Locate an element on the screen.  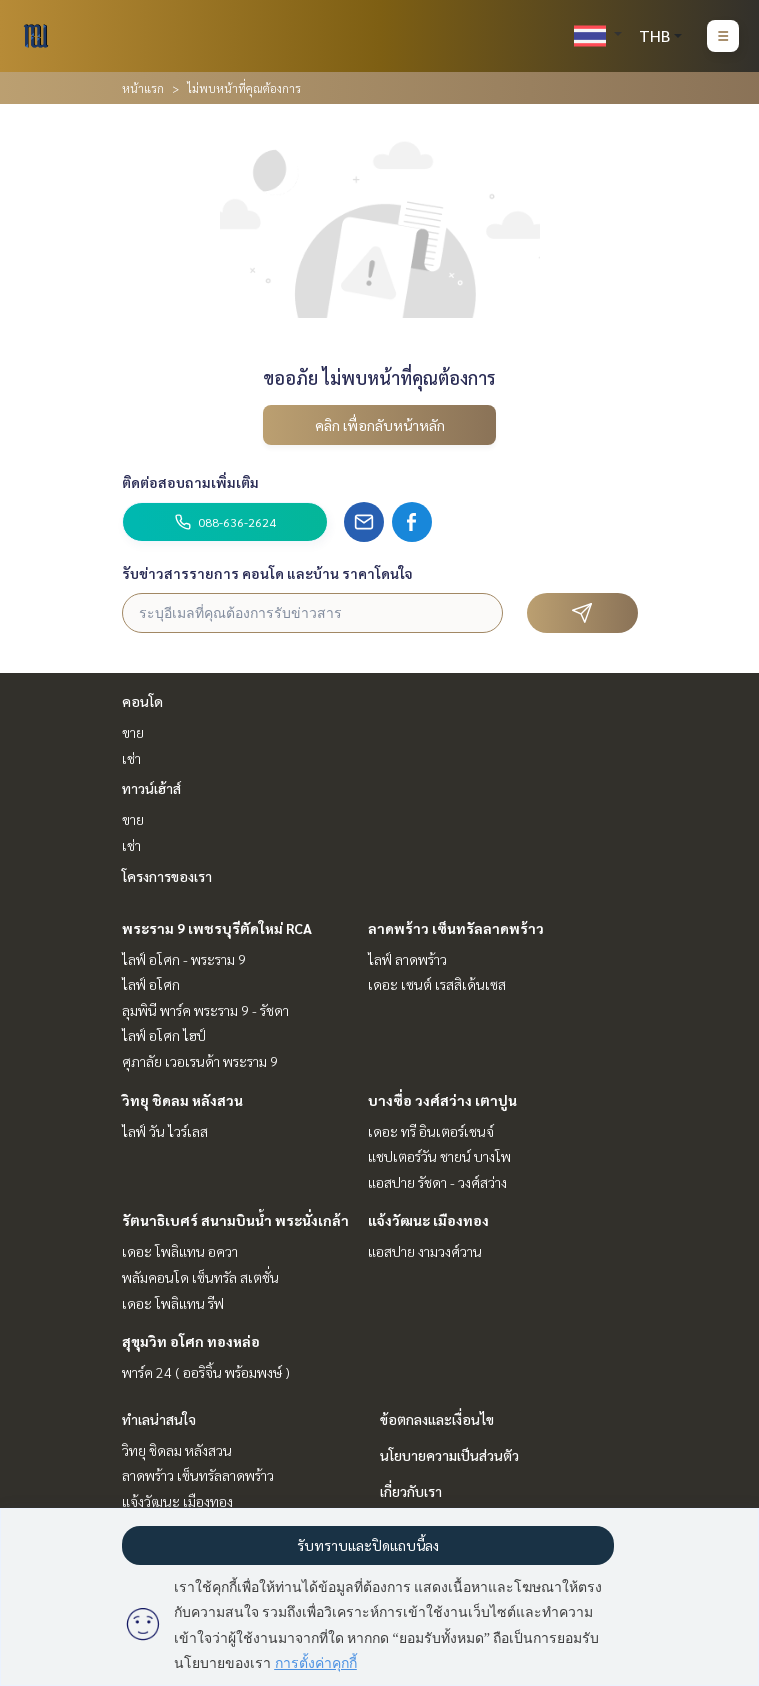
พาร์ค 24 ( ออริจิ้น พร้อมพงษ์ ) is located at coordinates (206, 1372).